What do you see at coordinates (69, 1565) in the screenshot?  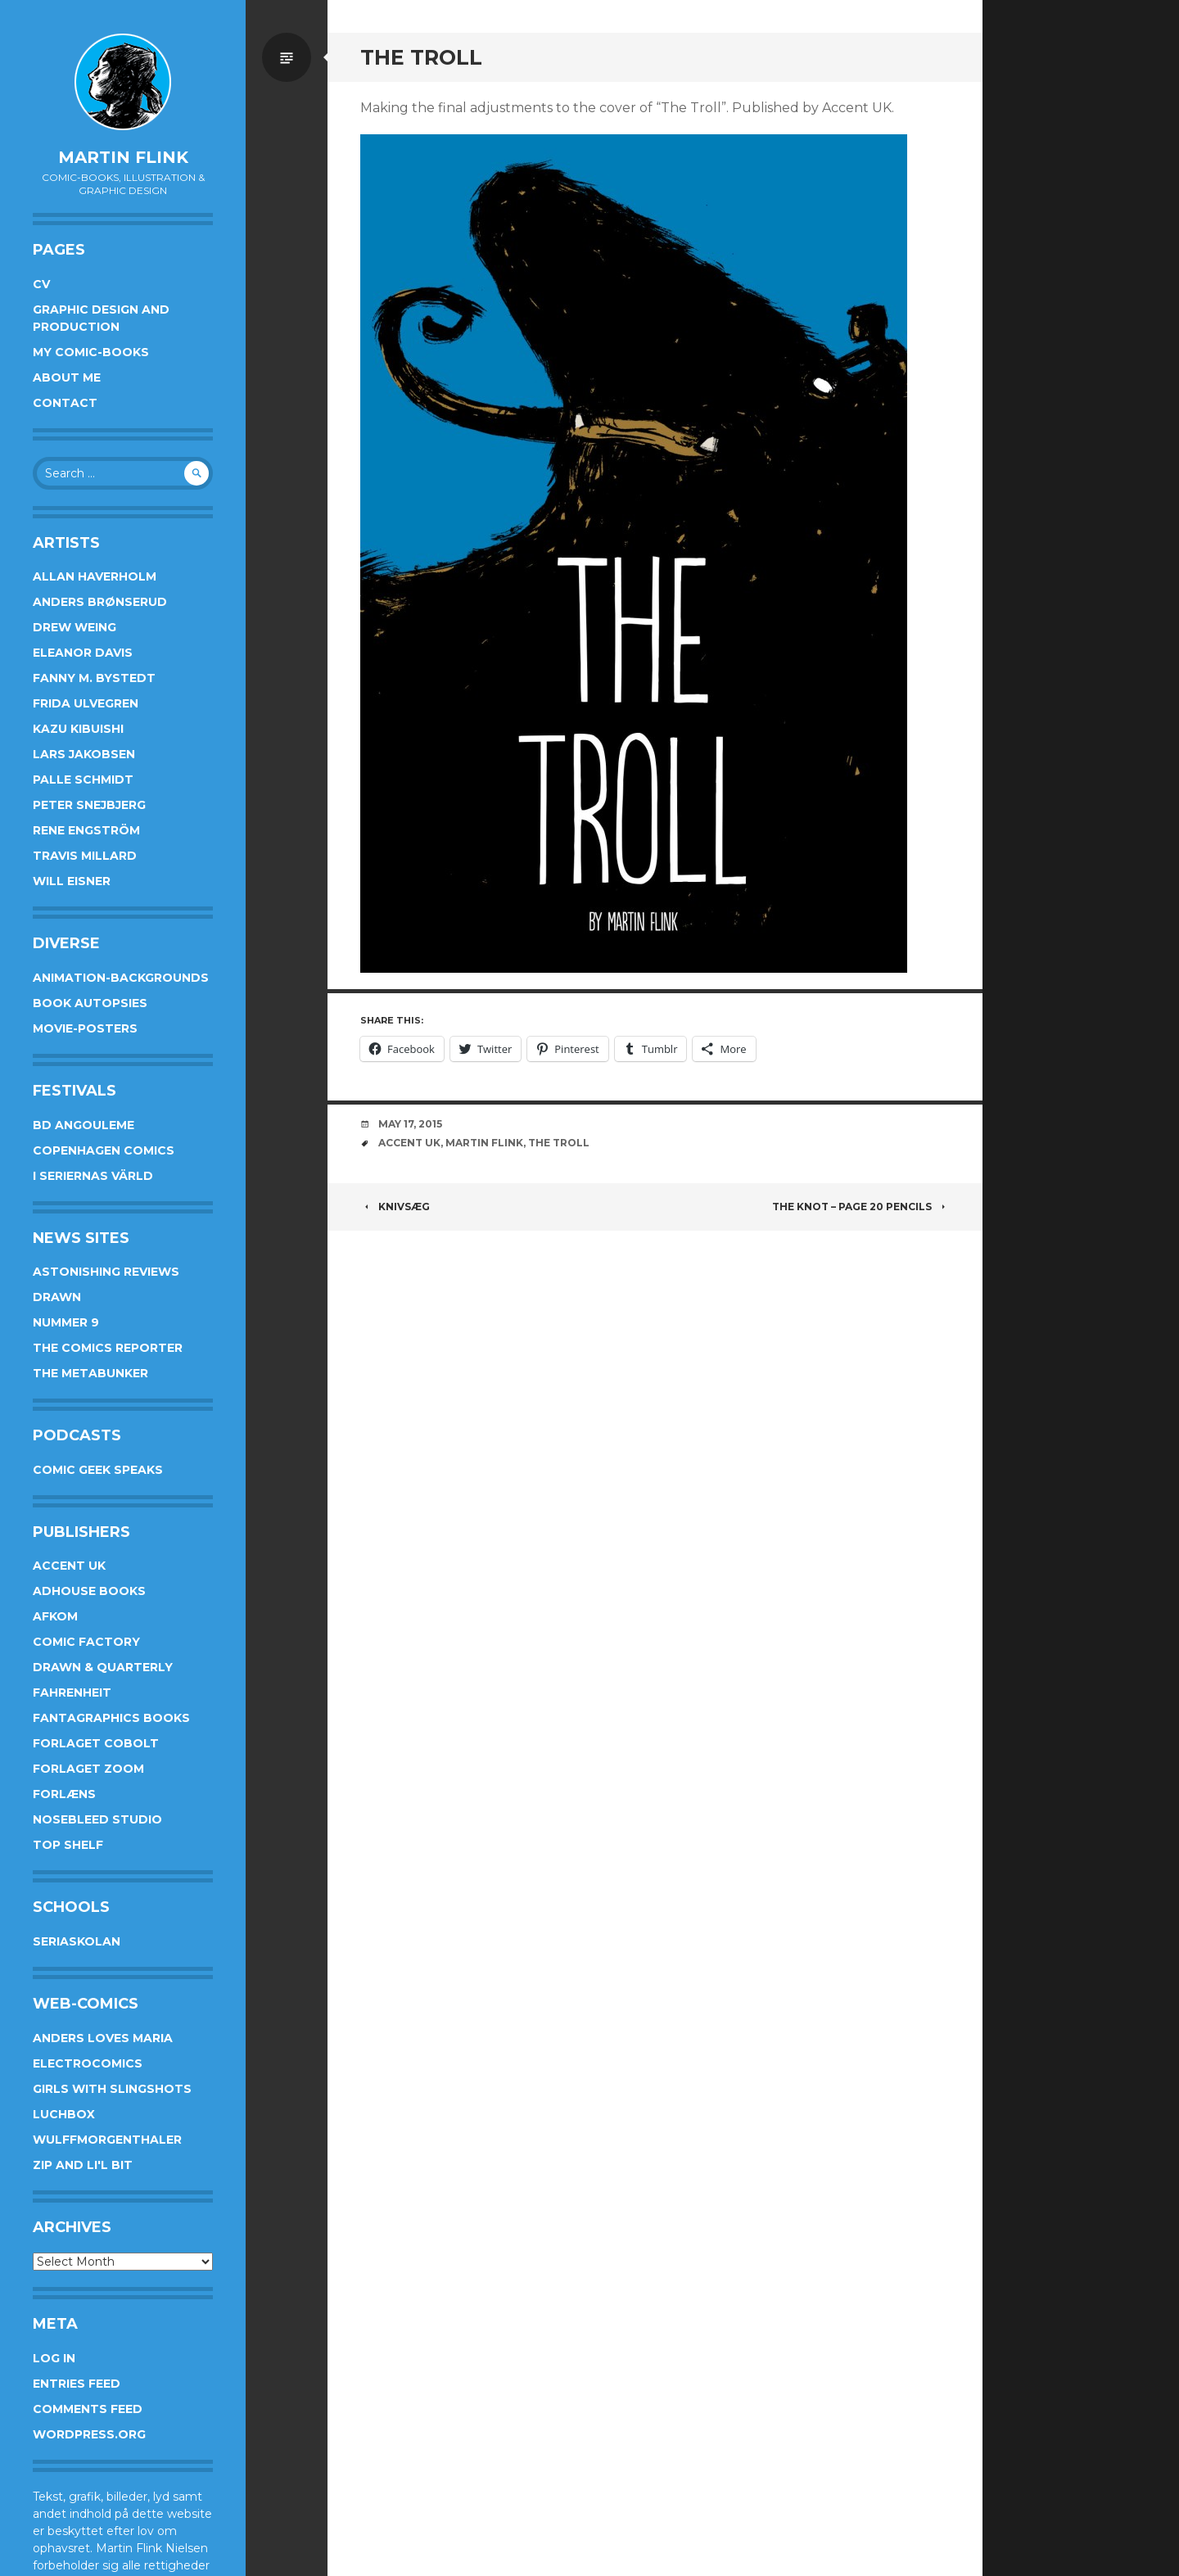 I see `Accent UK` at bounding box center [69, 1565].